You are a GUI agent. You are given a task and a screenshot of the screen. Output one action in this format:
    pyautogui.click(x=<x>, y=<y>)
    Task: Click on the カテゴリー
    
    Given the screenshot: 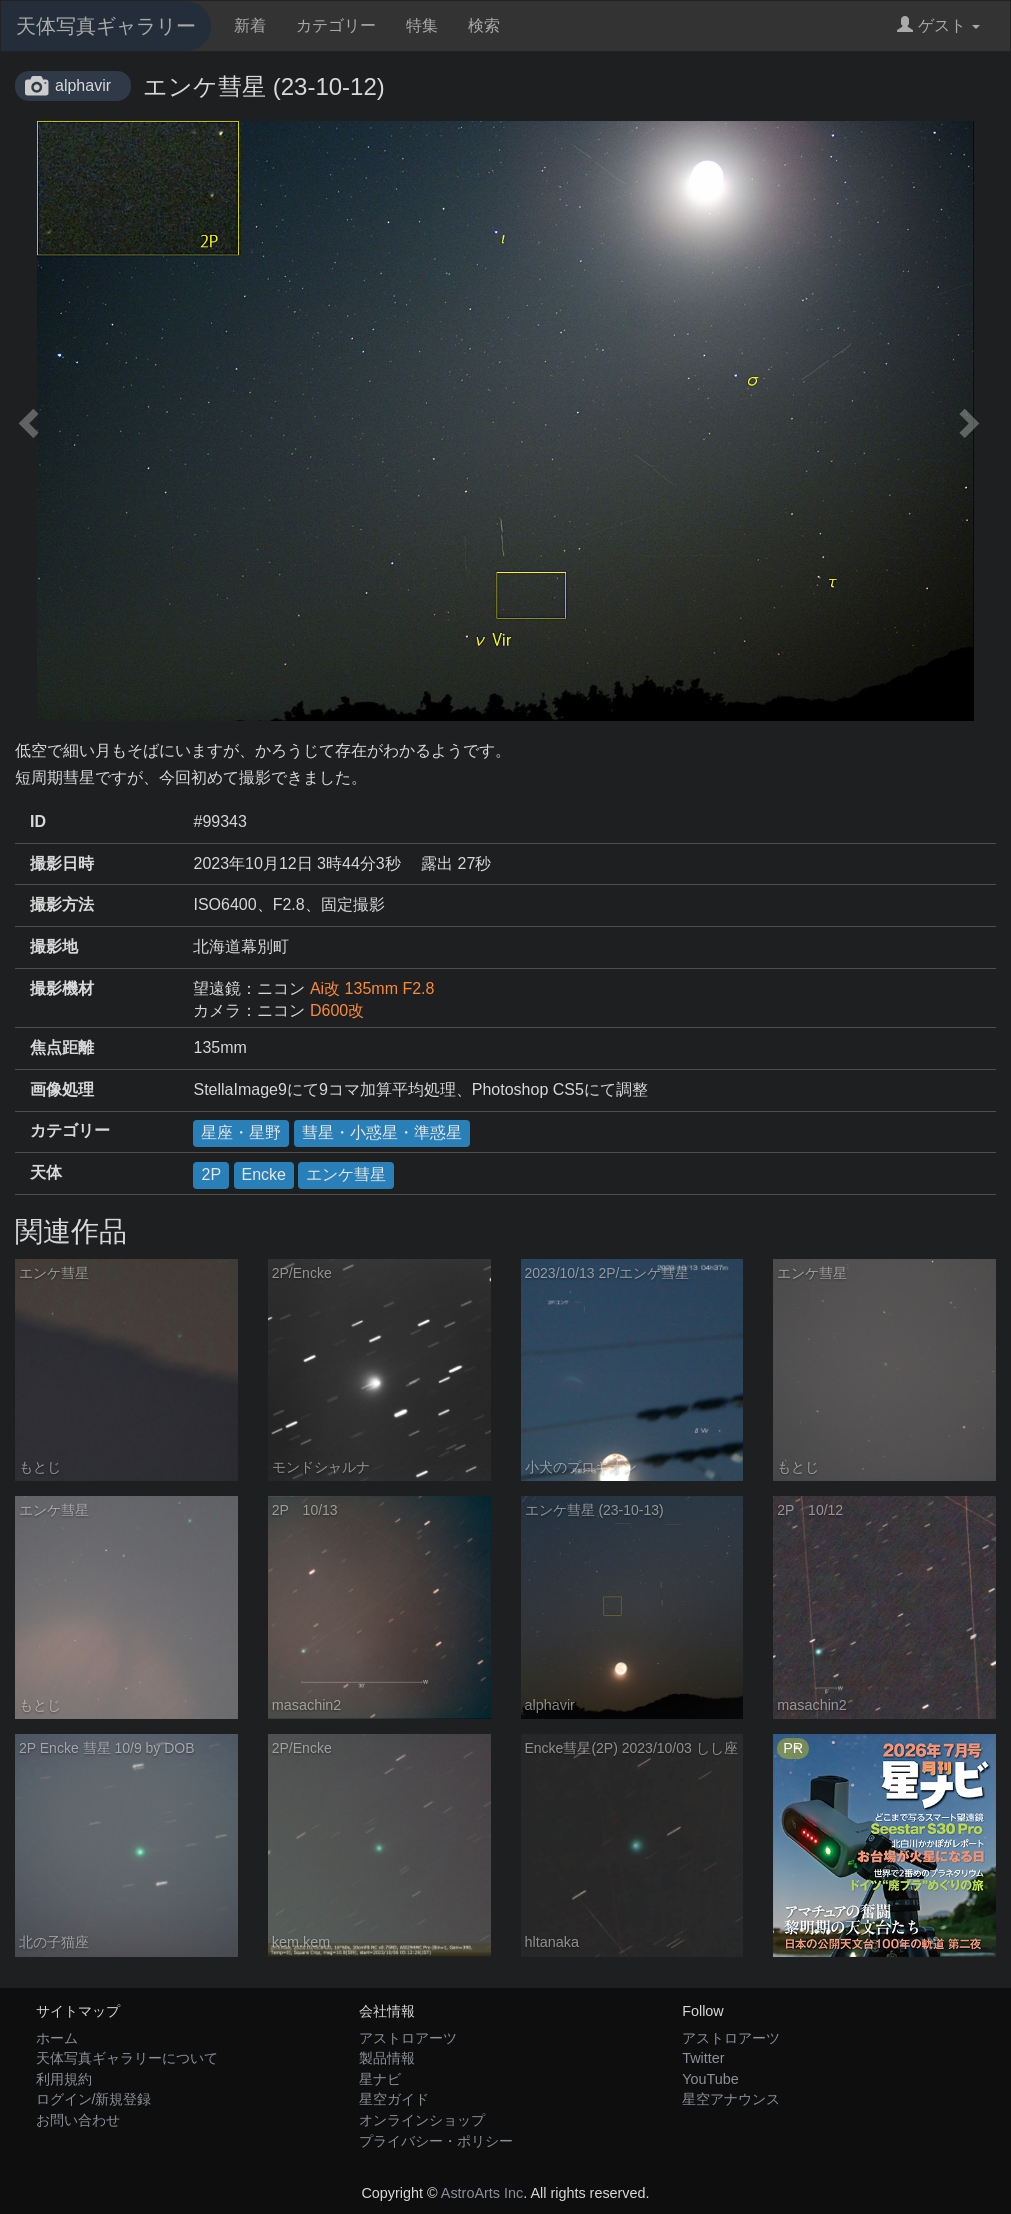 What is the action you would take?
    pyautogui.click(x=336, y=25)
    